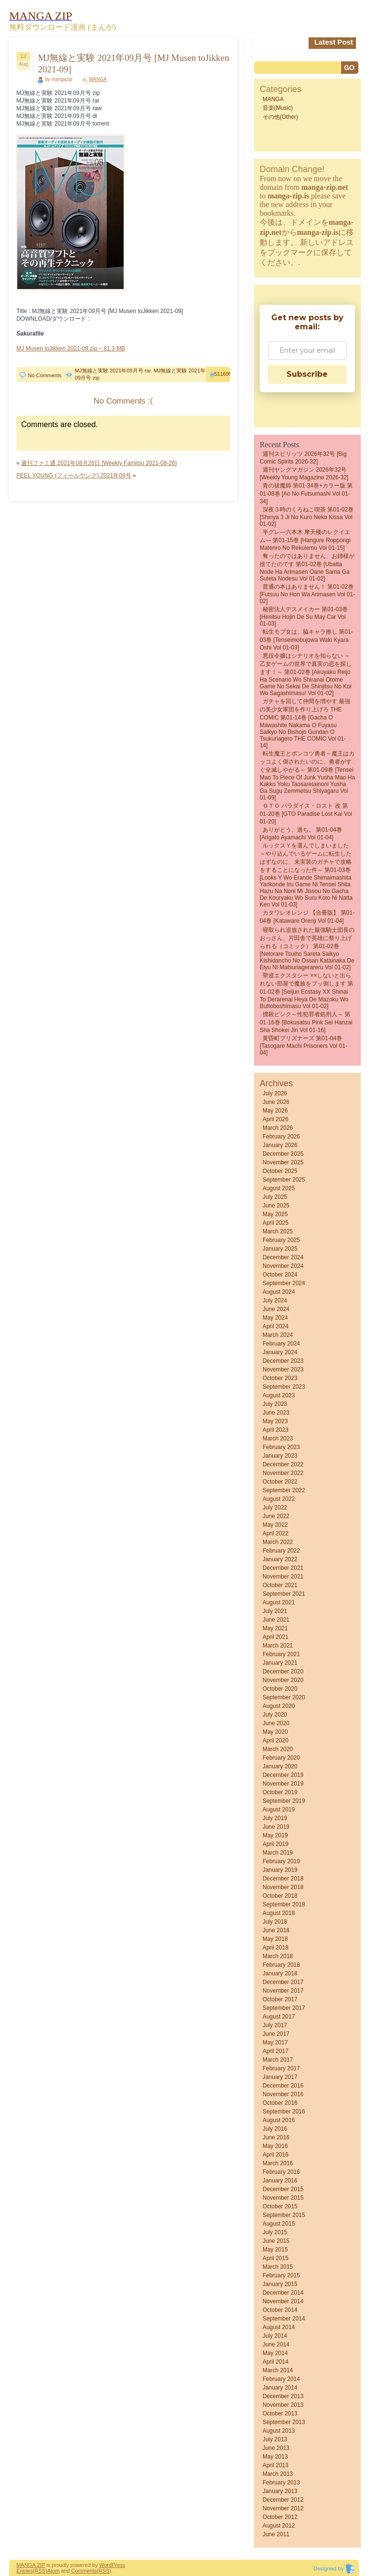 This screenshot has width=368, height=2576. Describe the element at coordinates (280, 1792) in the screenshot. I see `October 2019` at that location.